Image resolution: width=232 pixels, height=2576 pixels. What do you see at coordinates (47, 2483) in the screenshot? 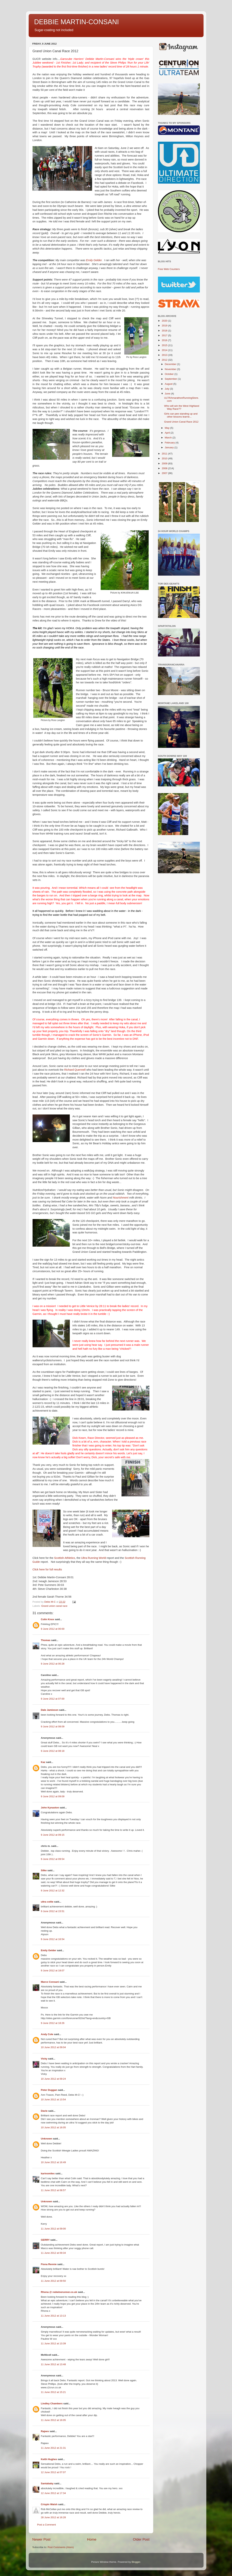
I see `Santababy` at bounding box center [47, 2483].